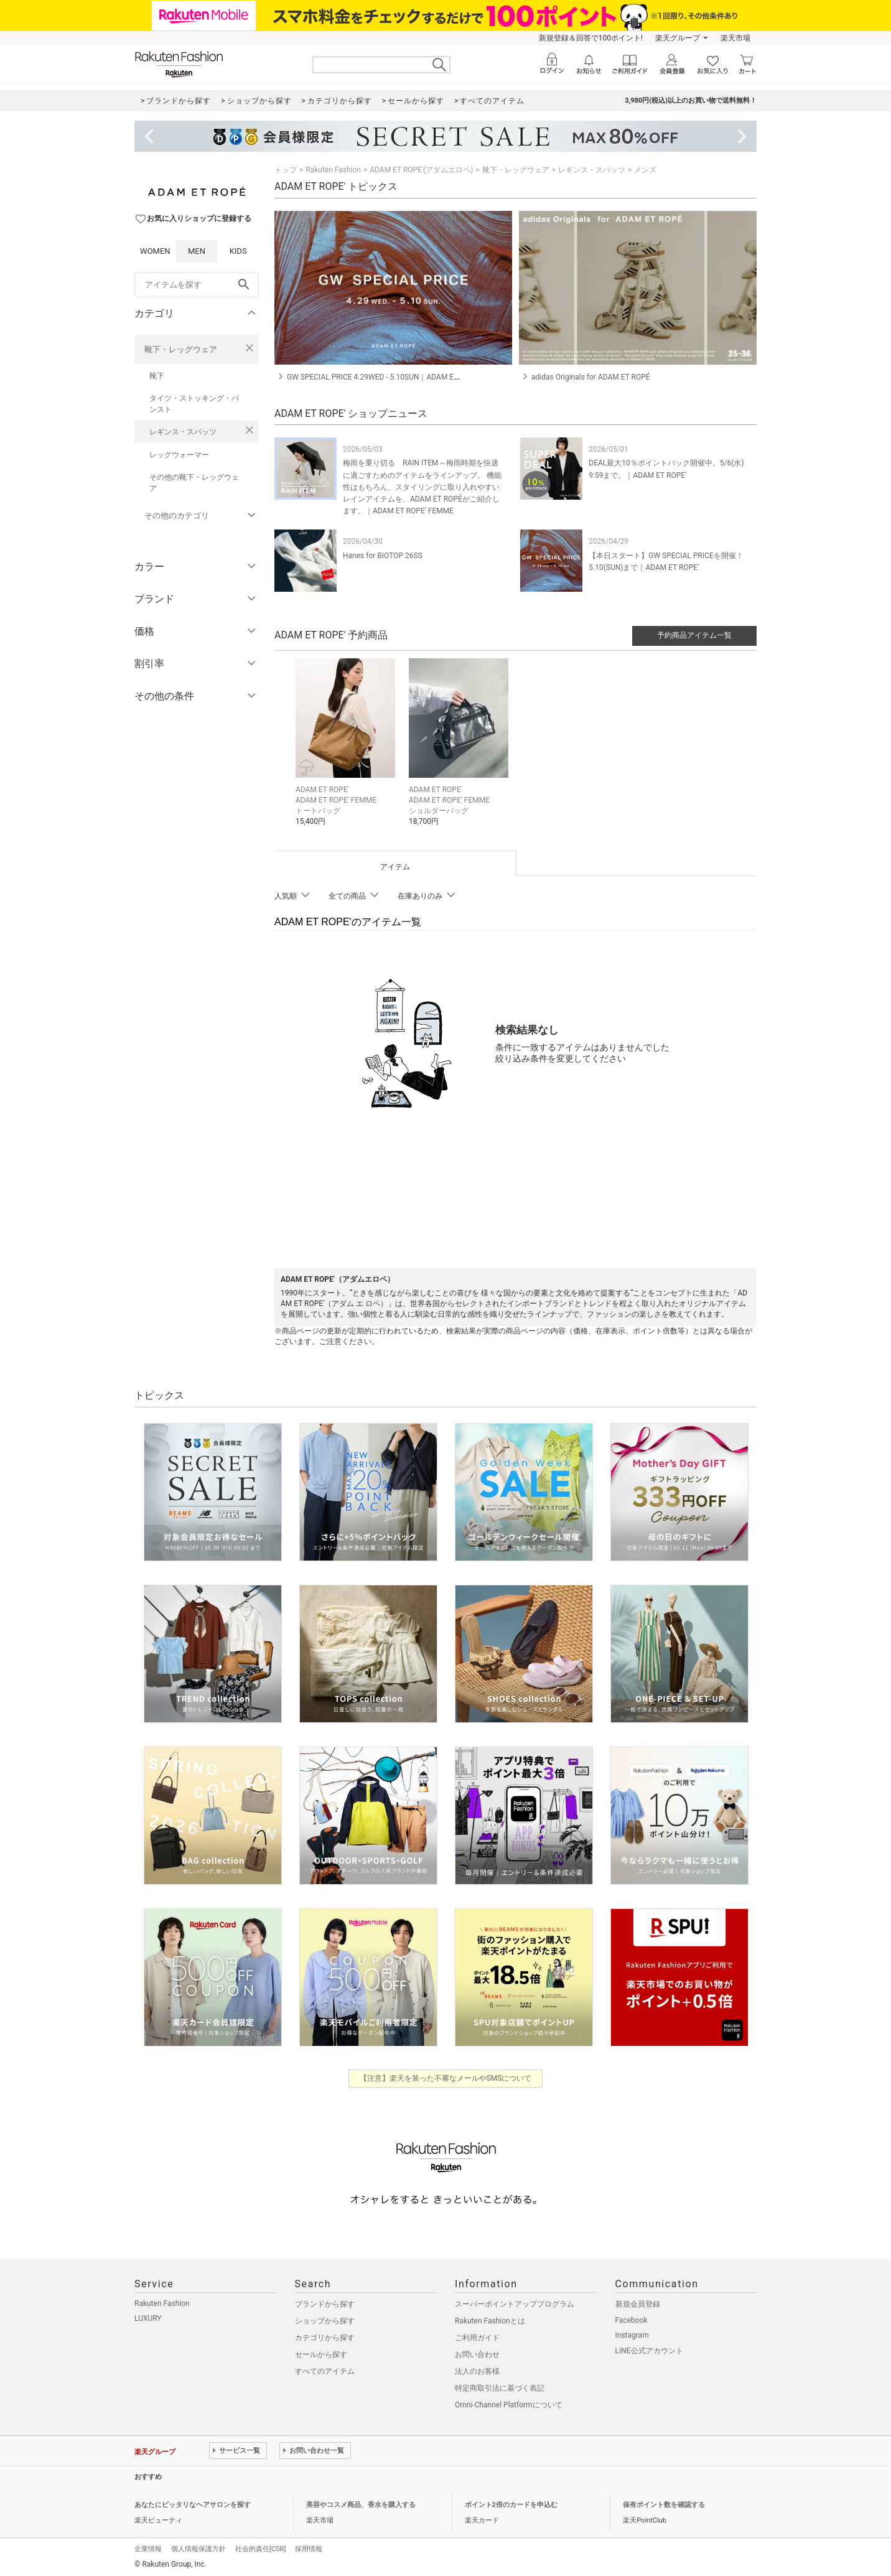 Image resolution: width=891 pixels, height=2576 pixels. What do you see at coordinates (664, 2505) in the screenshot?
I see `保有ポイント数を確認する` at bounding box center [664, 2505].